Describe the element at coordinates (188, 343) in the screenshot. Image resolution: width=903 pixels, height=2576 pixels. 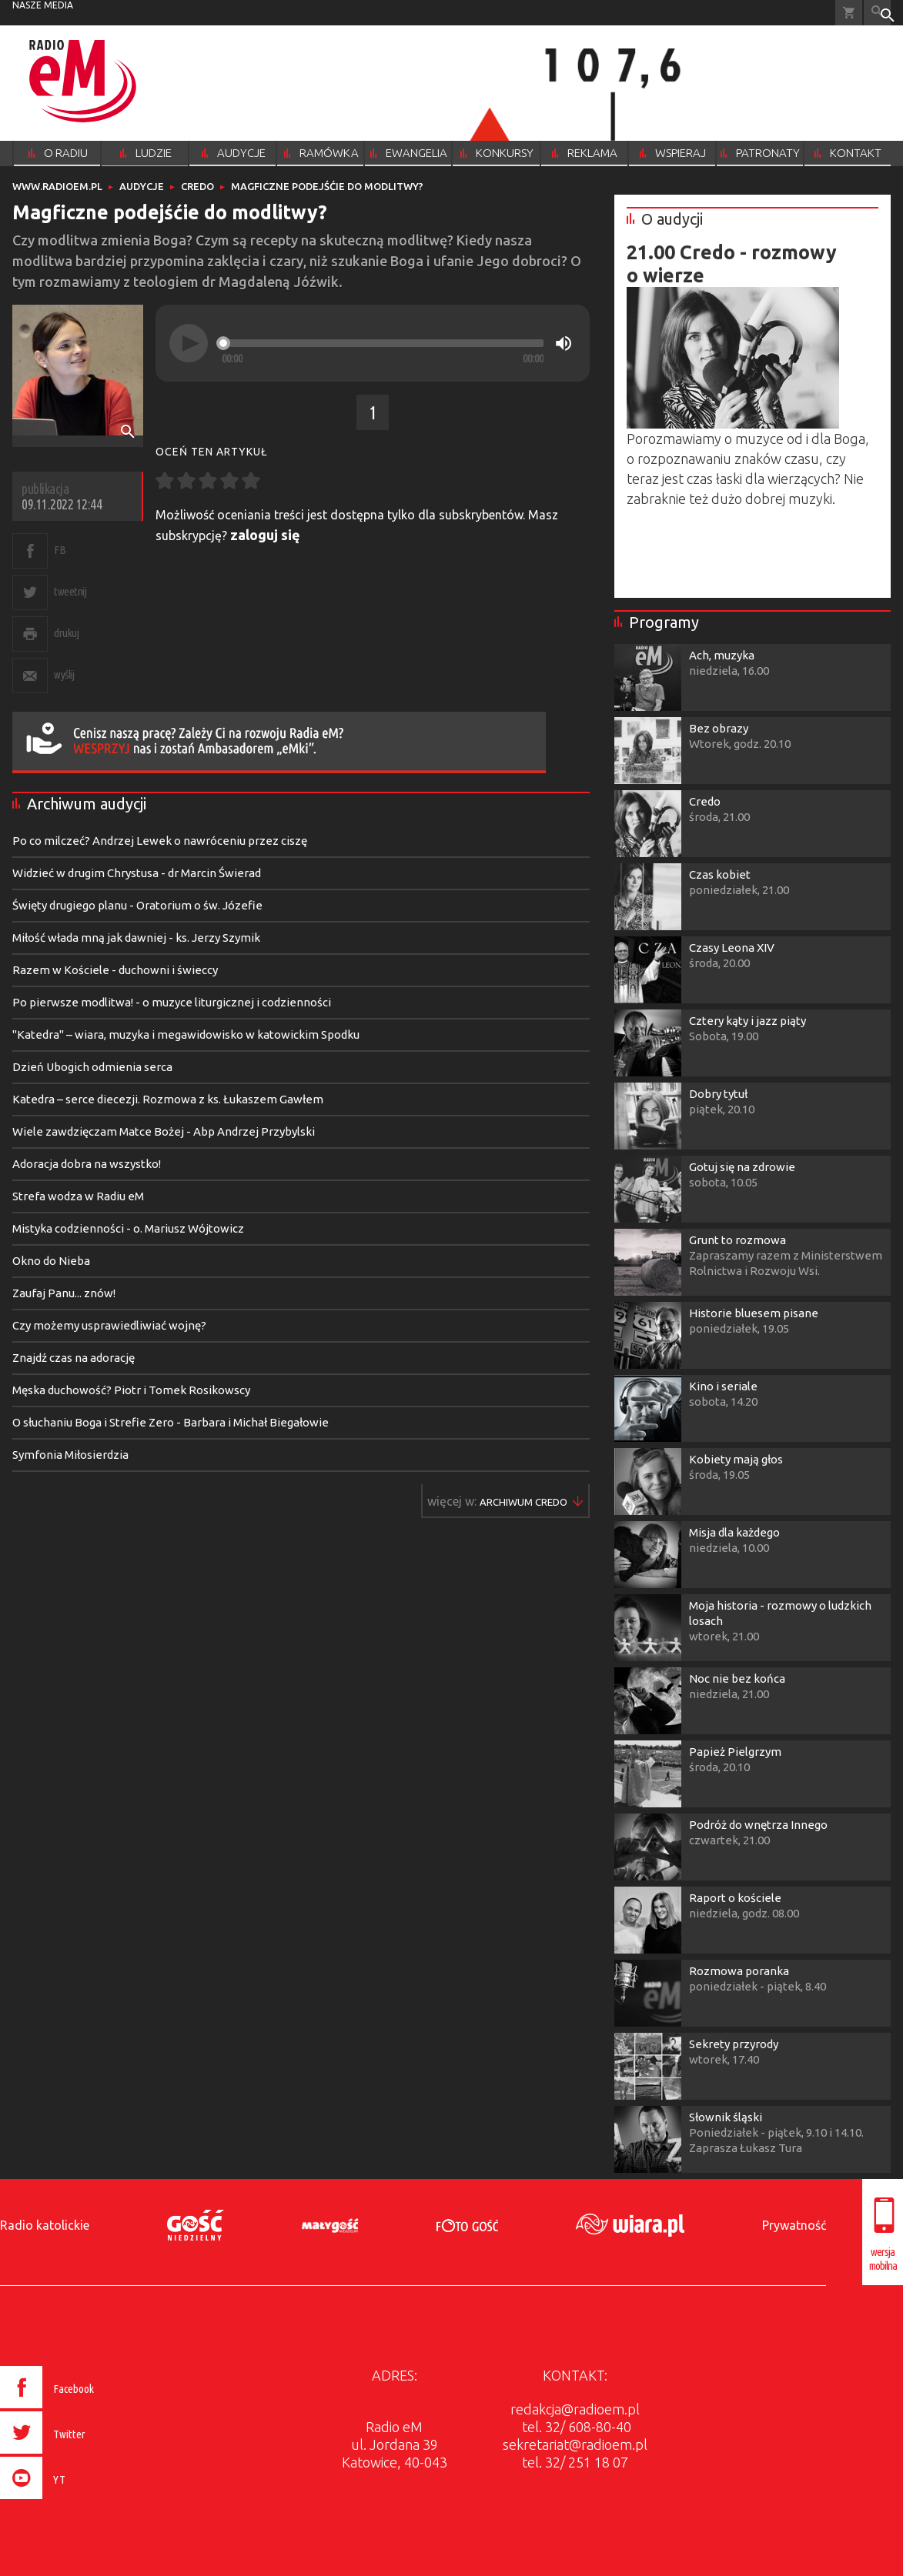
I see `[Play]` at that location.